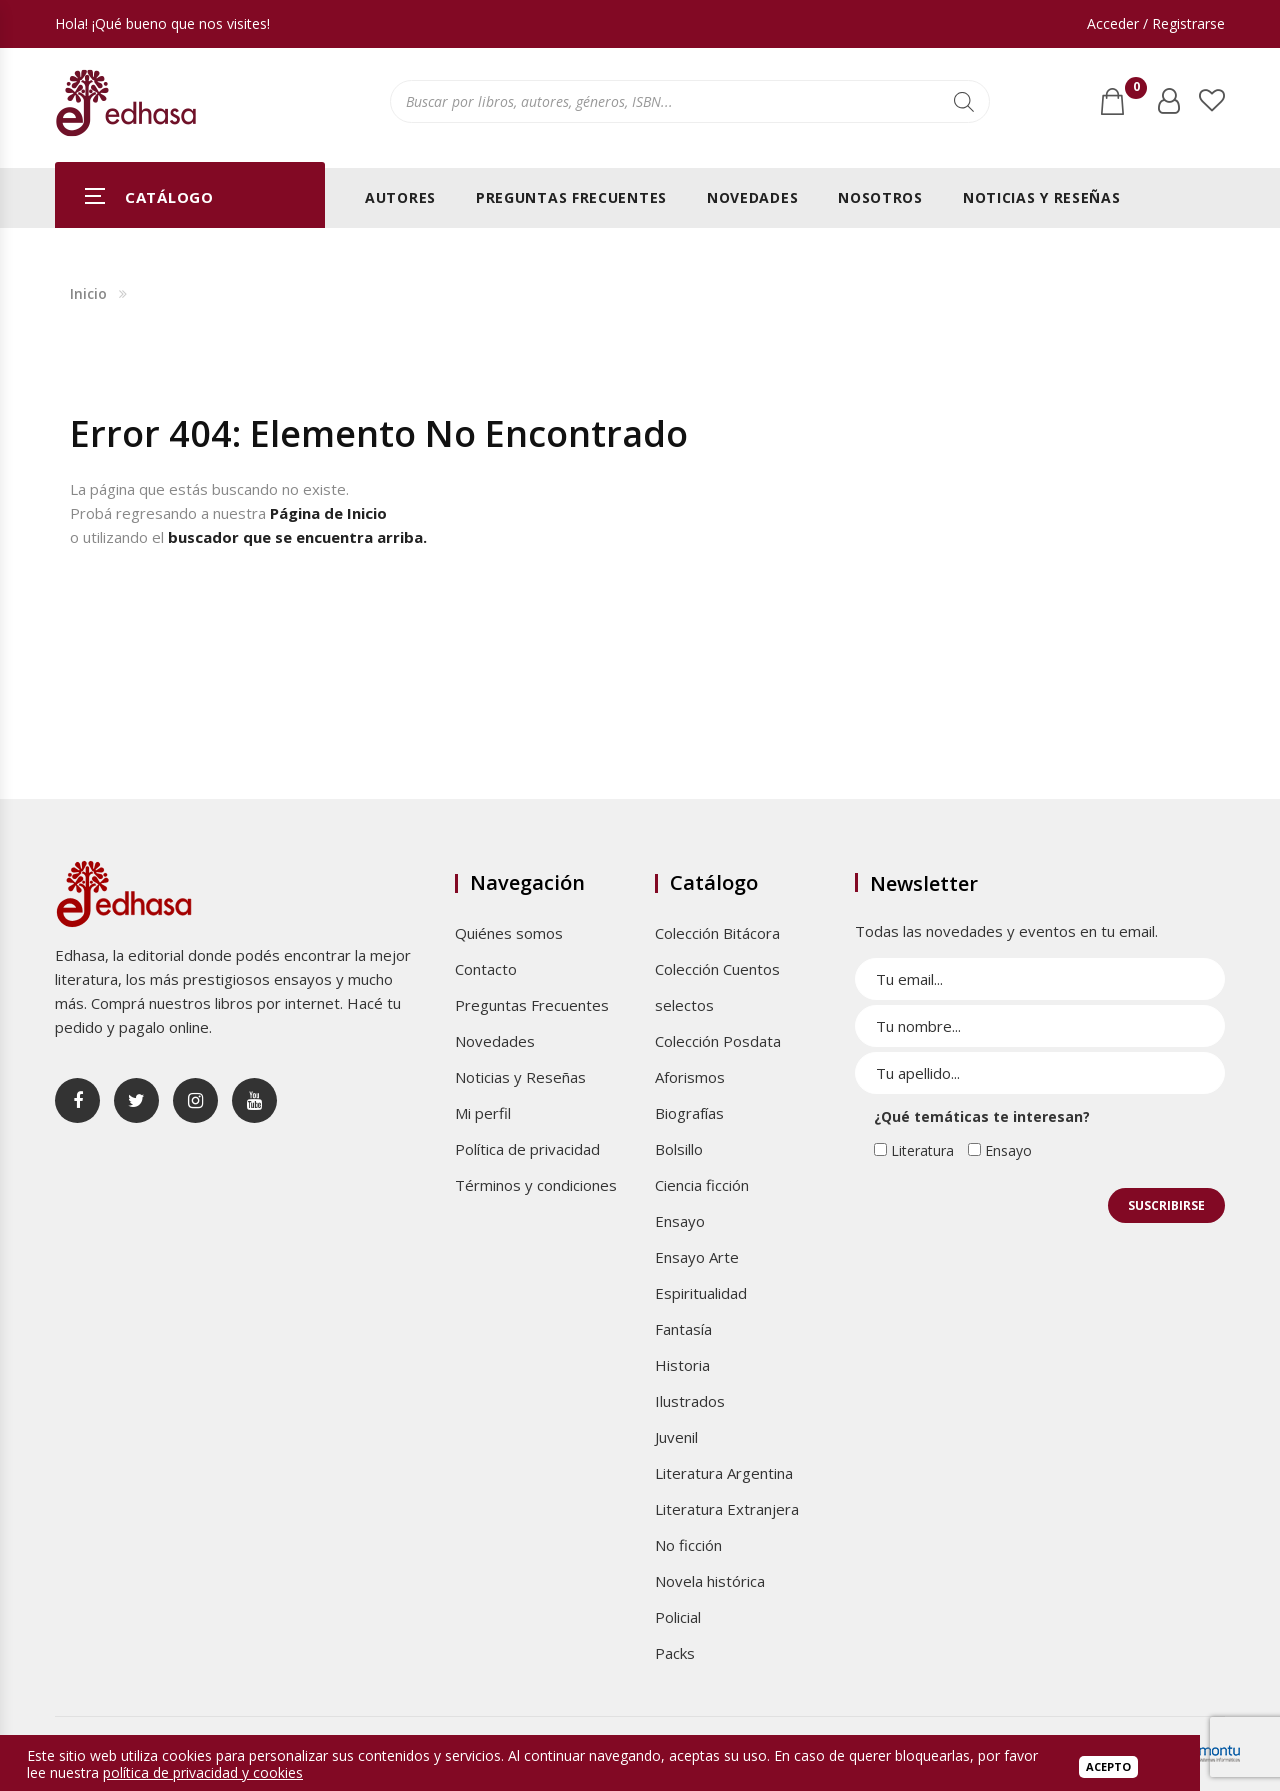 This screenshot has width=1280, height=1791. I want to click on Bolsillo, so click(679, 1149).